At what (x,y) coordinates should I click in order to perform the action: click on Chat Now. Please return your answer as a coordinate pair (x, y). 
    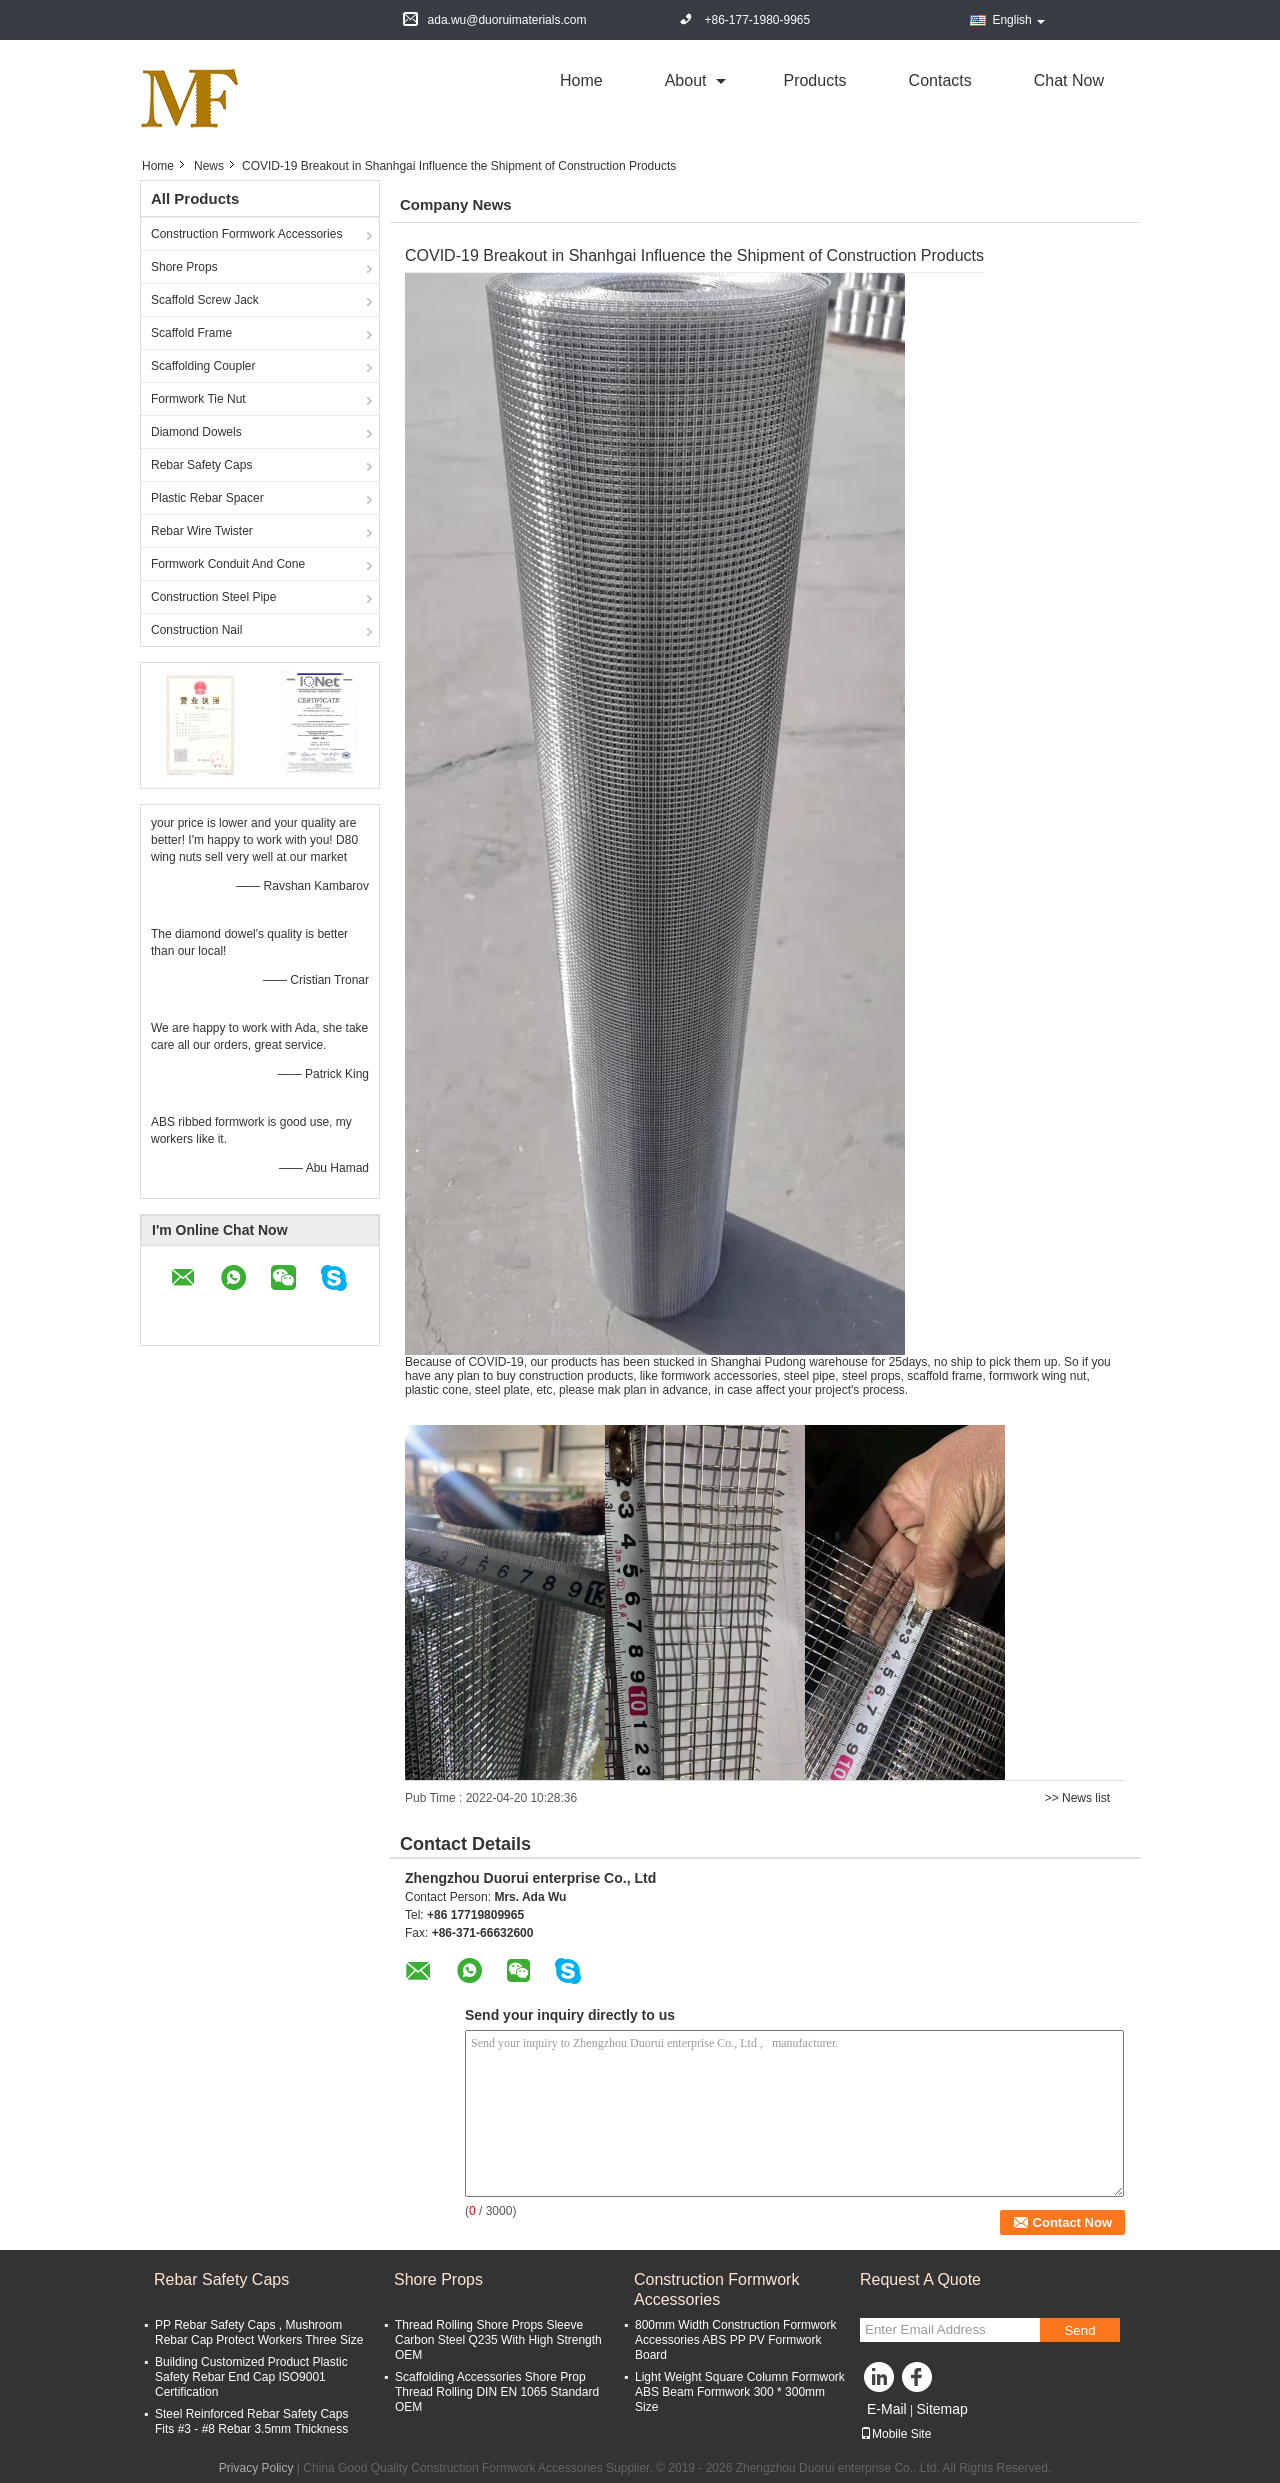
    Looking at the image, I should click on (1069, 80).